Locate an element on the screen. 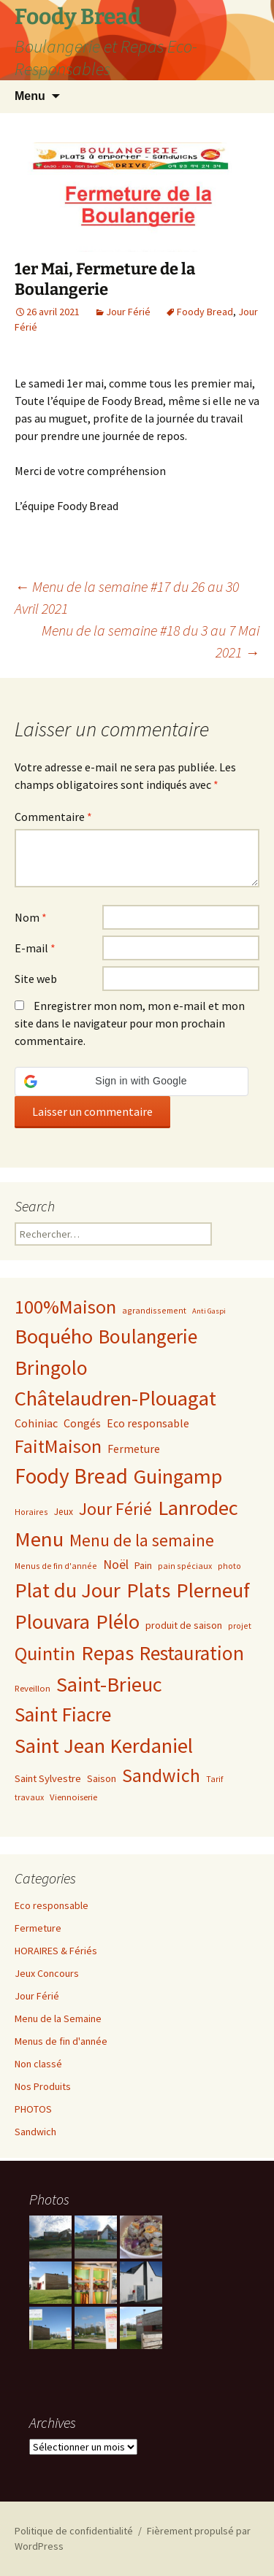 The image size is (274, 2576). Plouvara [Plouvara (228 éléments)] is located at coordinates (52, 1621).